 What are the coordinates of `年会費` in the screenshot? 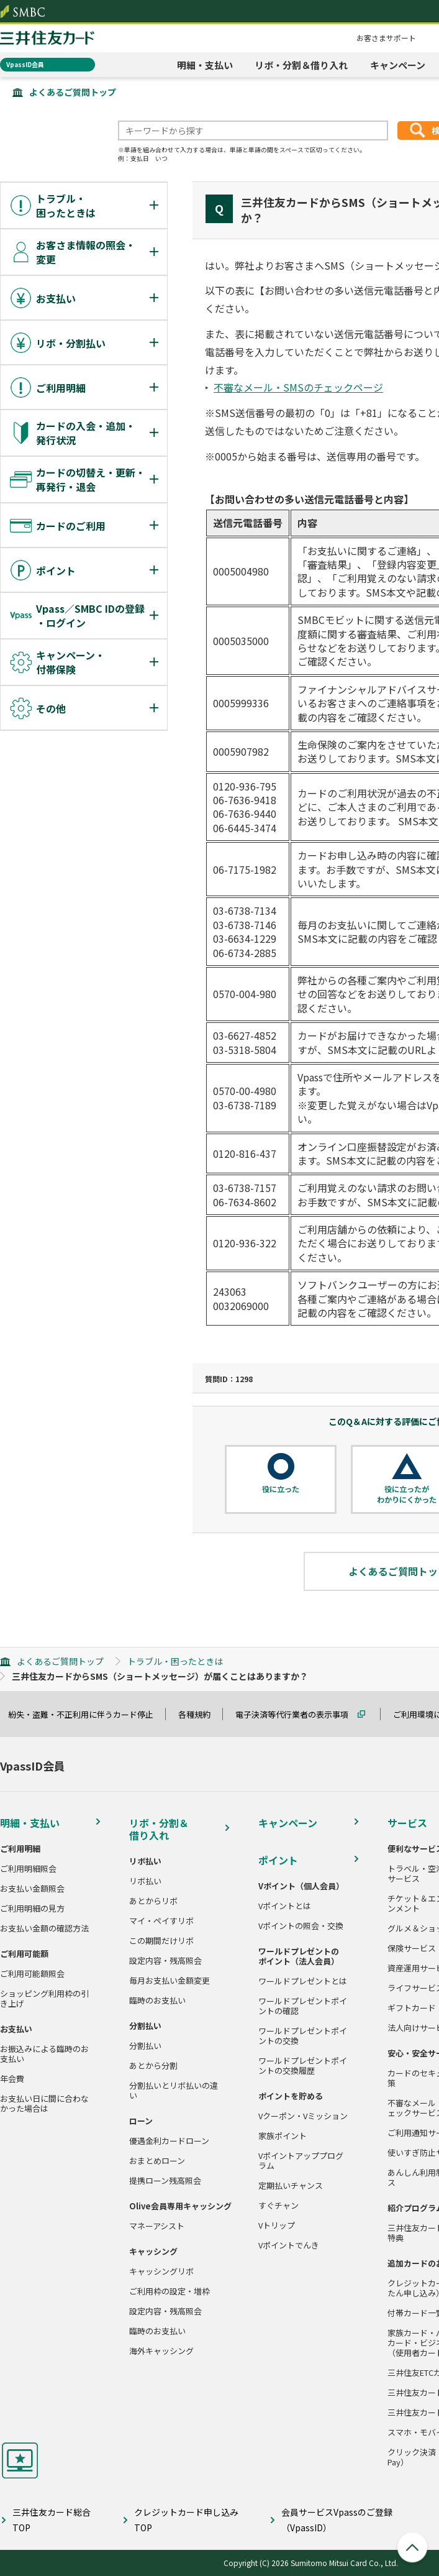 It's located at (12, 2079).